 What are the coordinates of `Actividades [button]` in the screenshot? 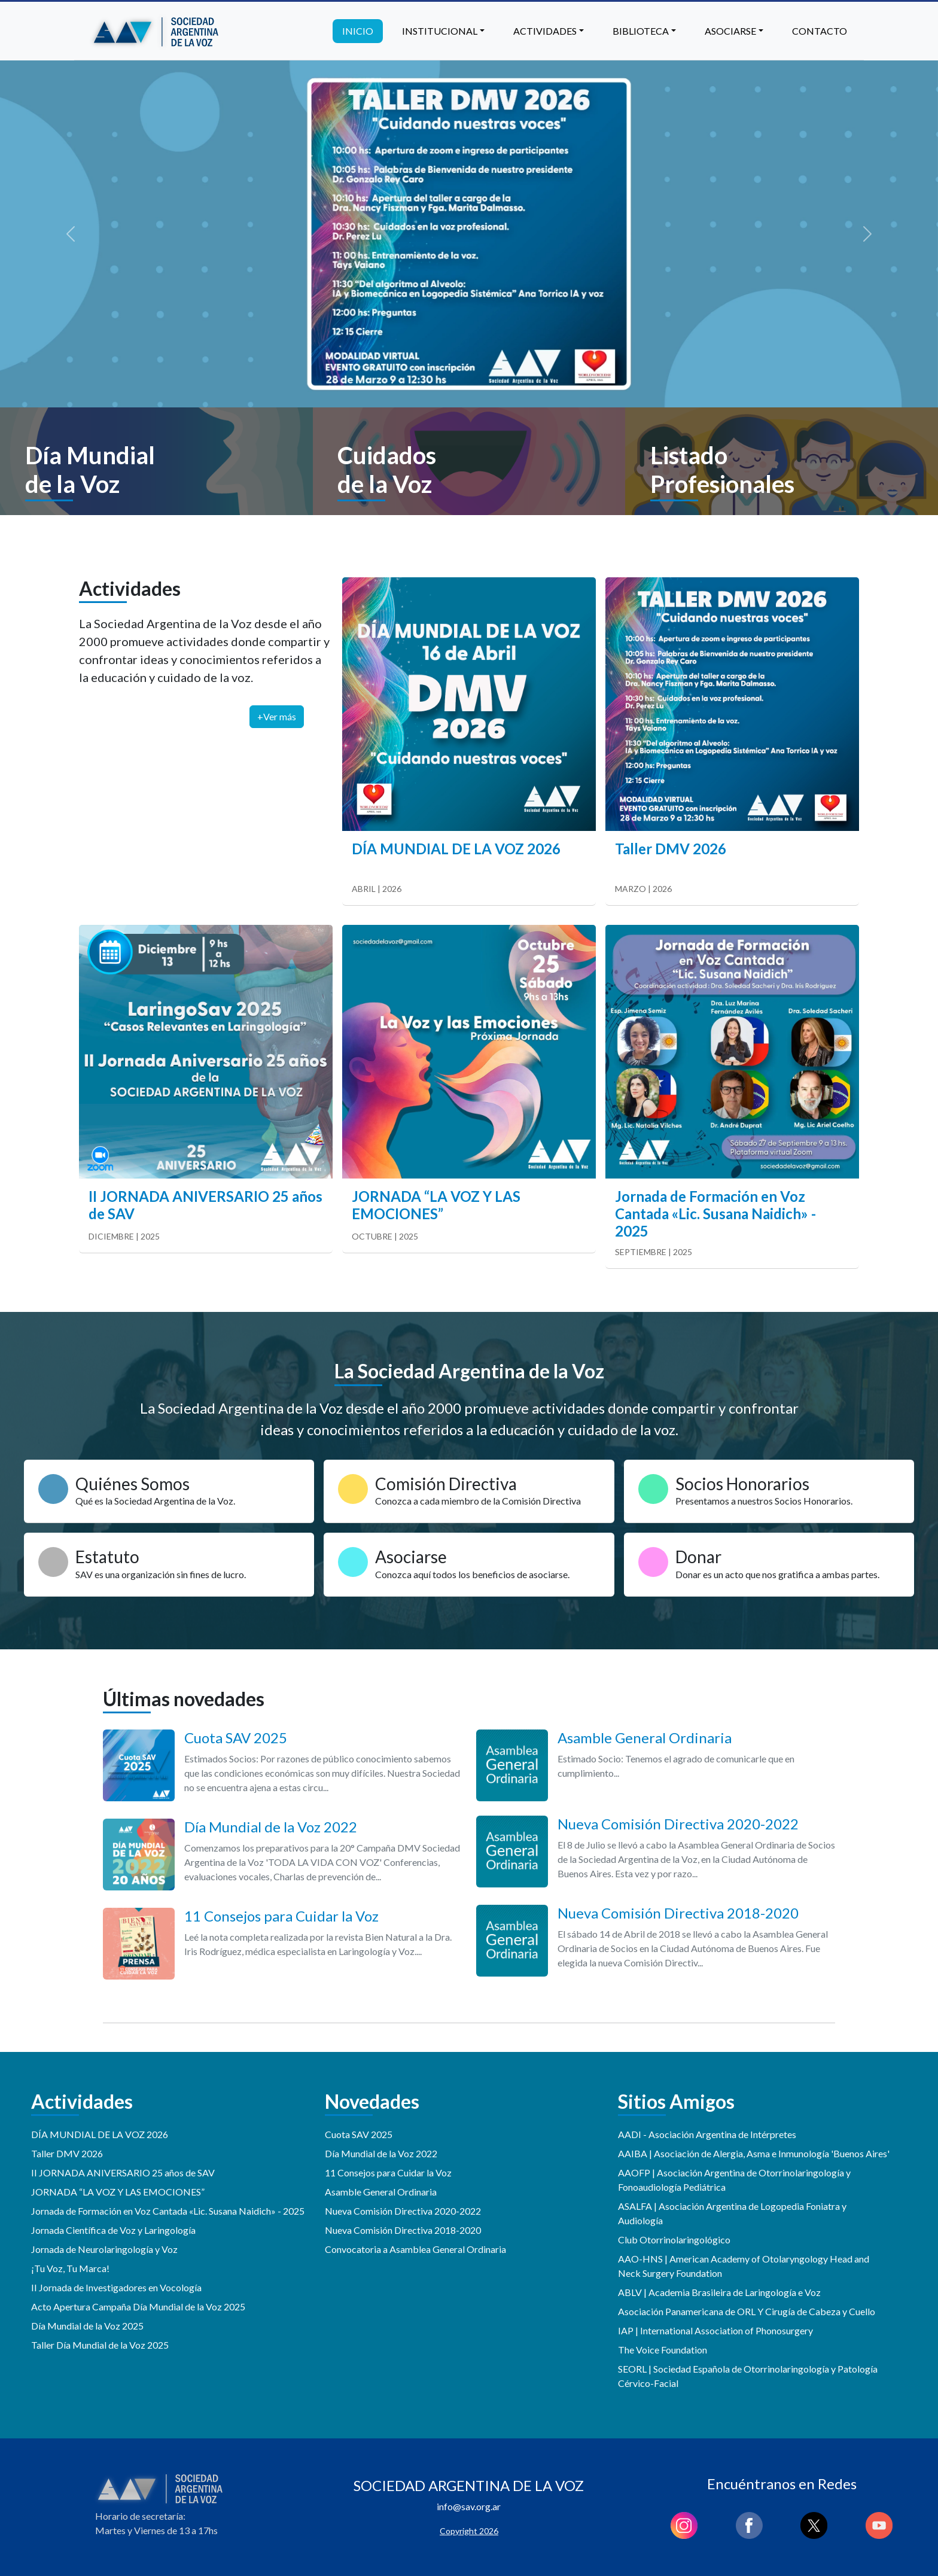 It's located at (545, 30).